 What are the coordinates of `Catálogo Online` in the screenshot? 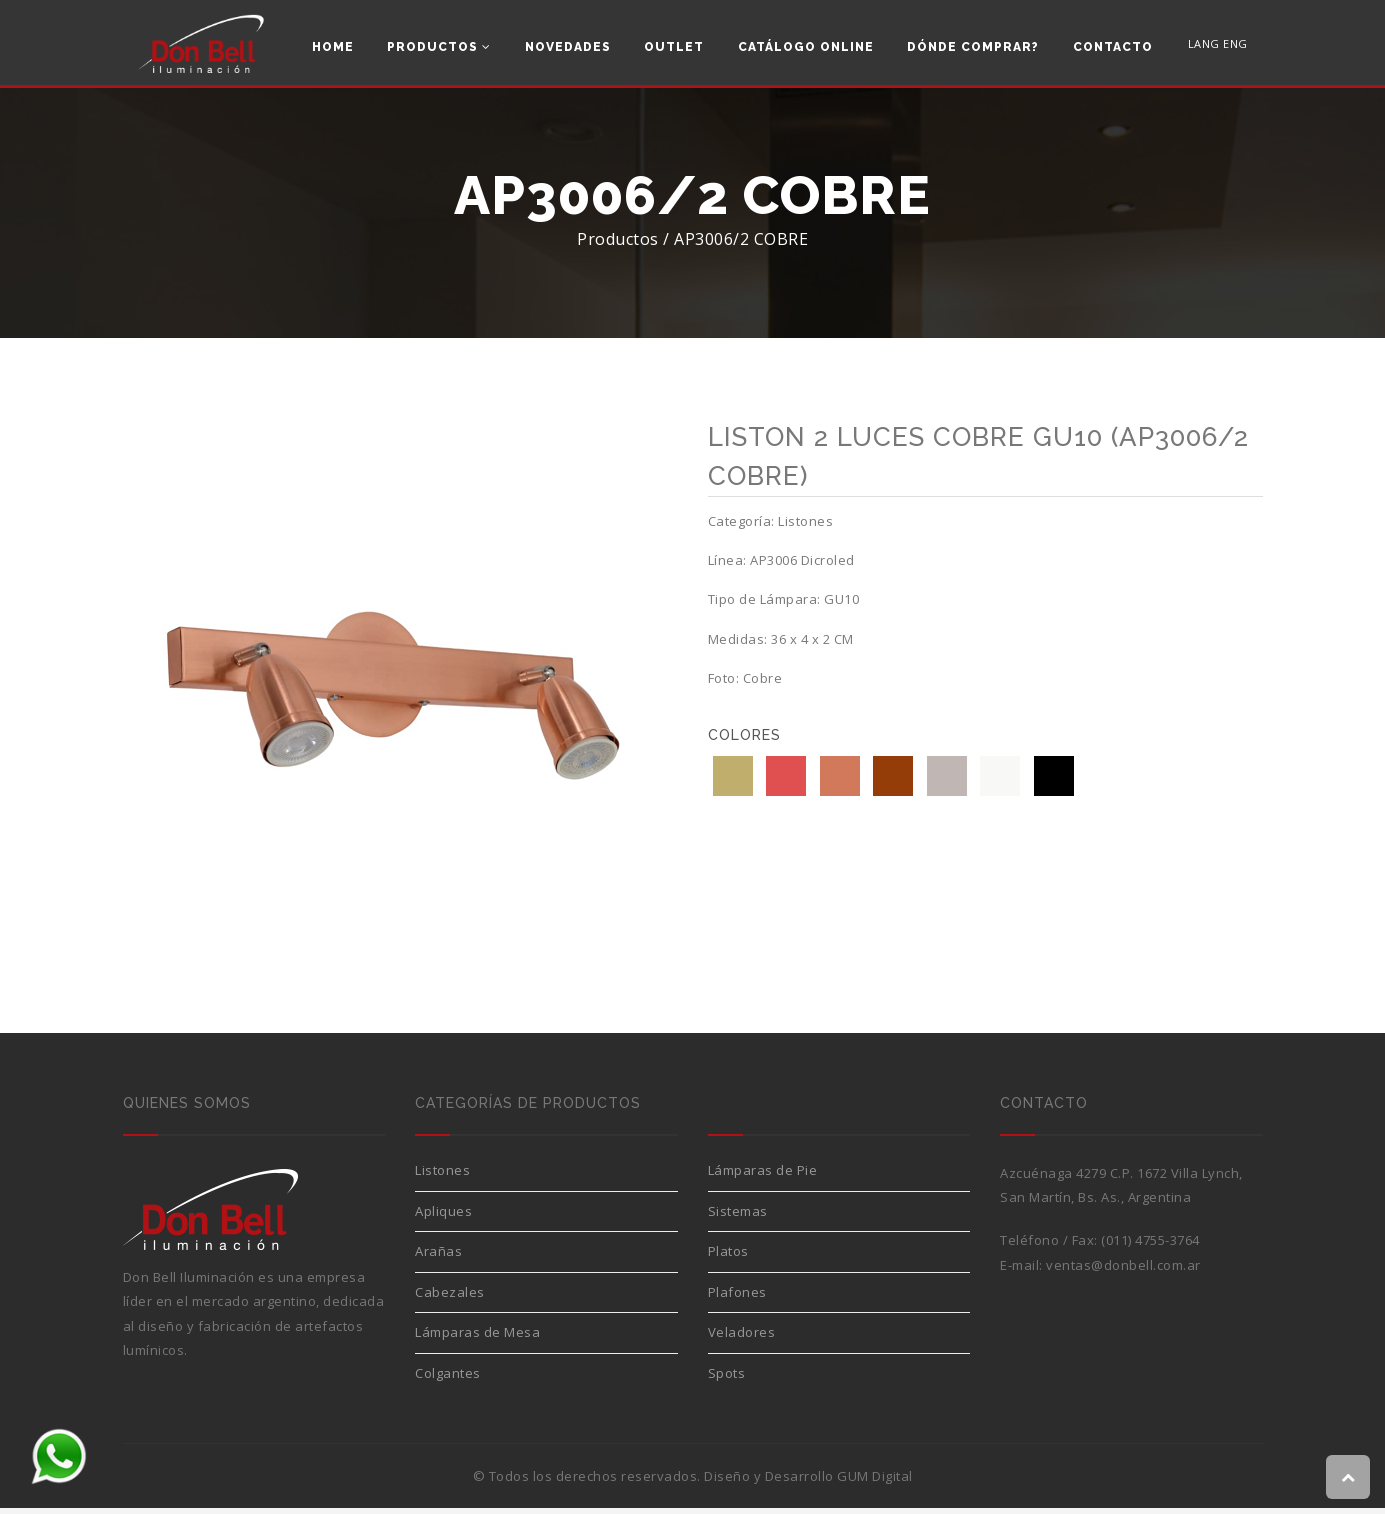 It's located at (806, 47).